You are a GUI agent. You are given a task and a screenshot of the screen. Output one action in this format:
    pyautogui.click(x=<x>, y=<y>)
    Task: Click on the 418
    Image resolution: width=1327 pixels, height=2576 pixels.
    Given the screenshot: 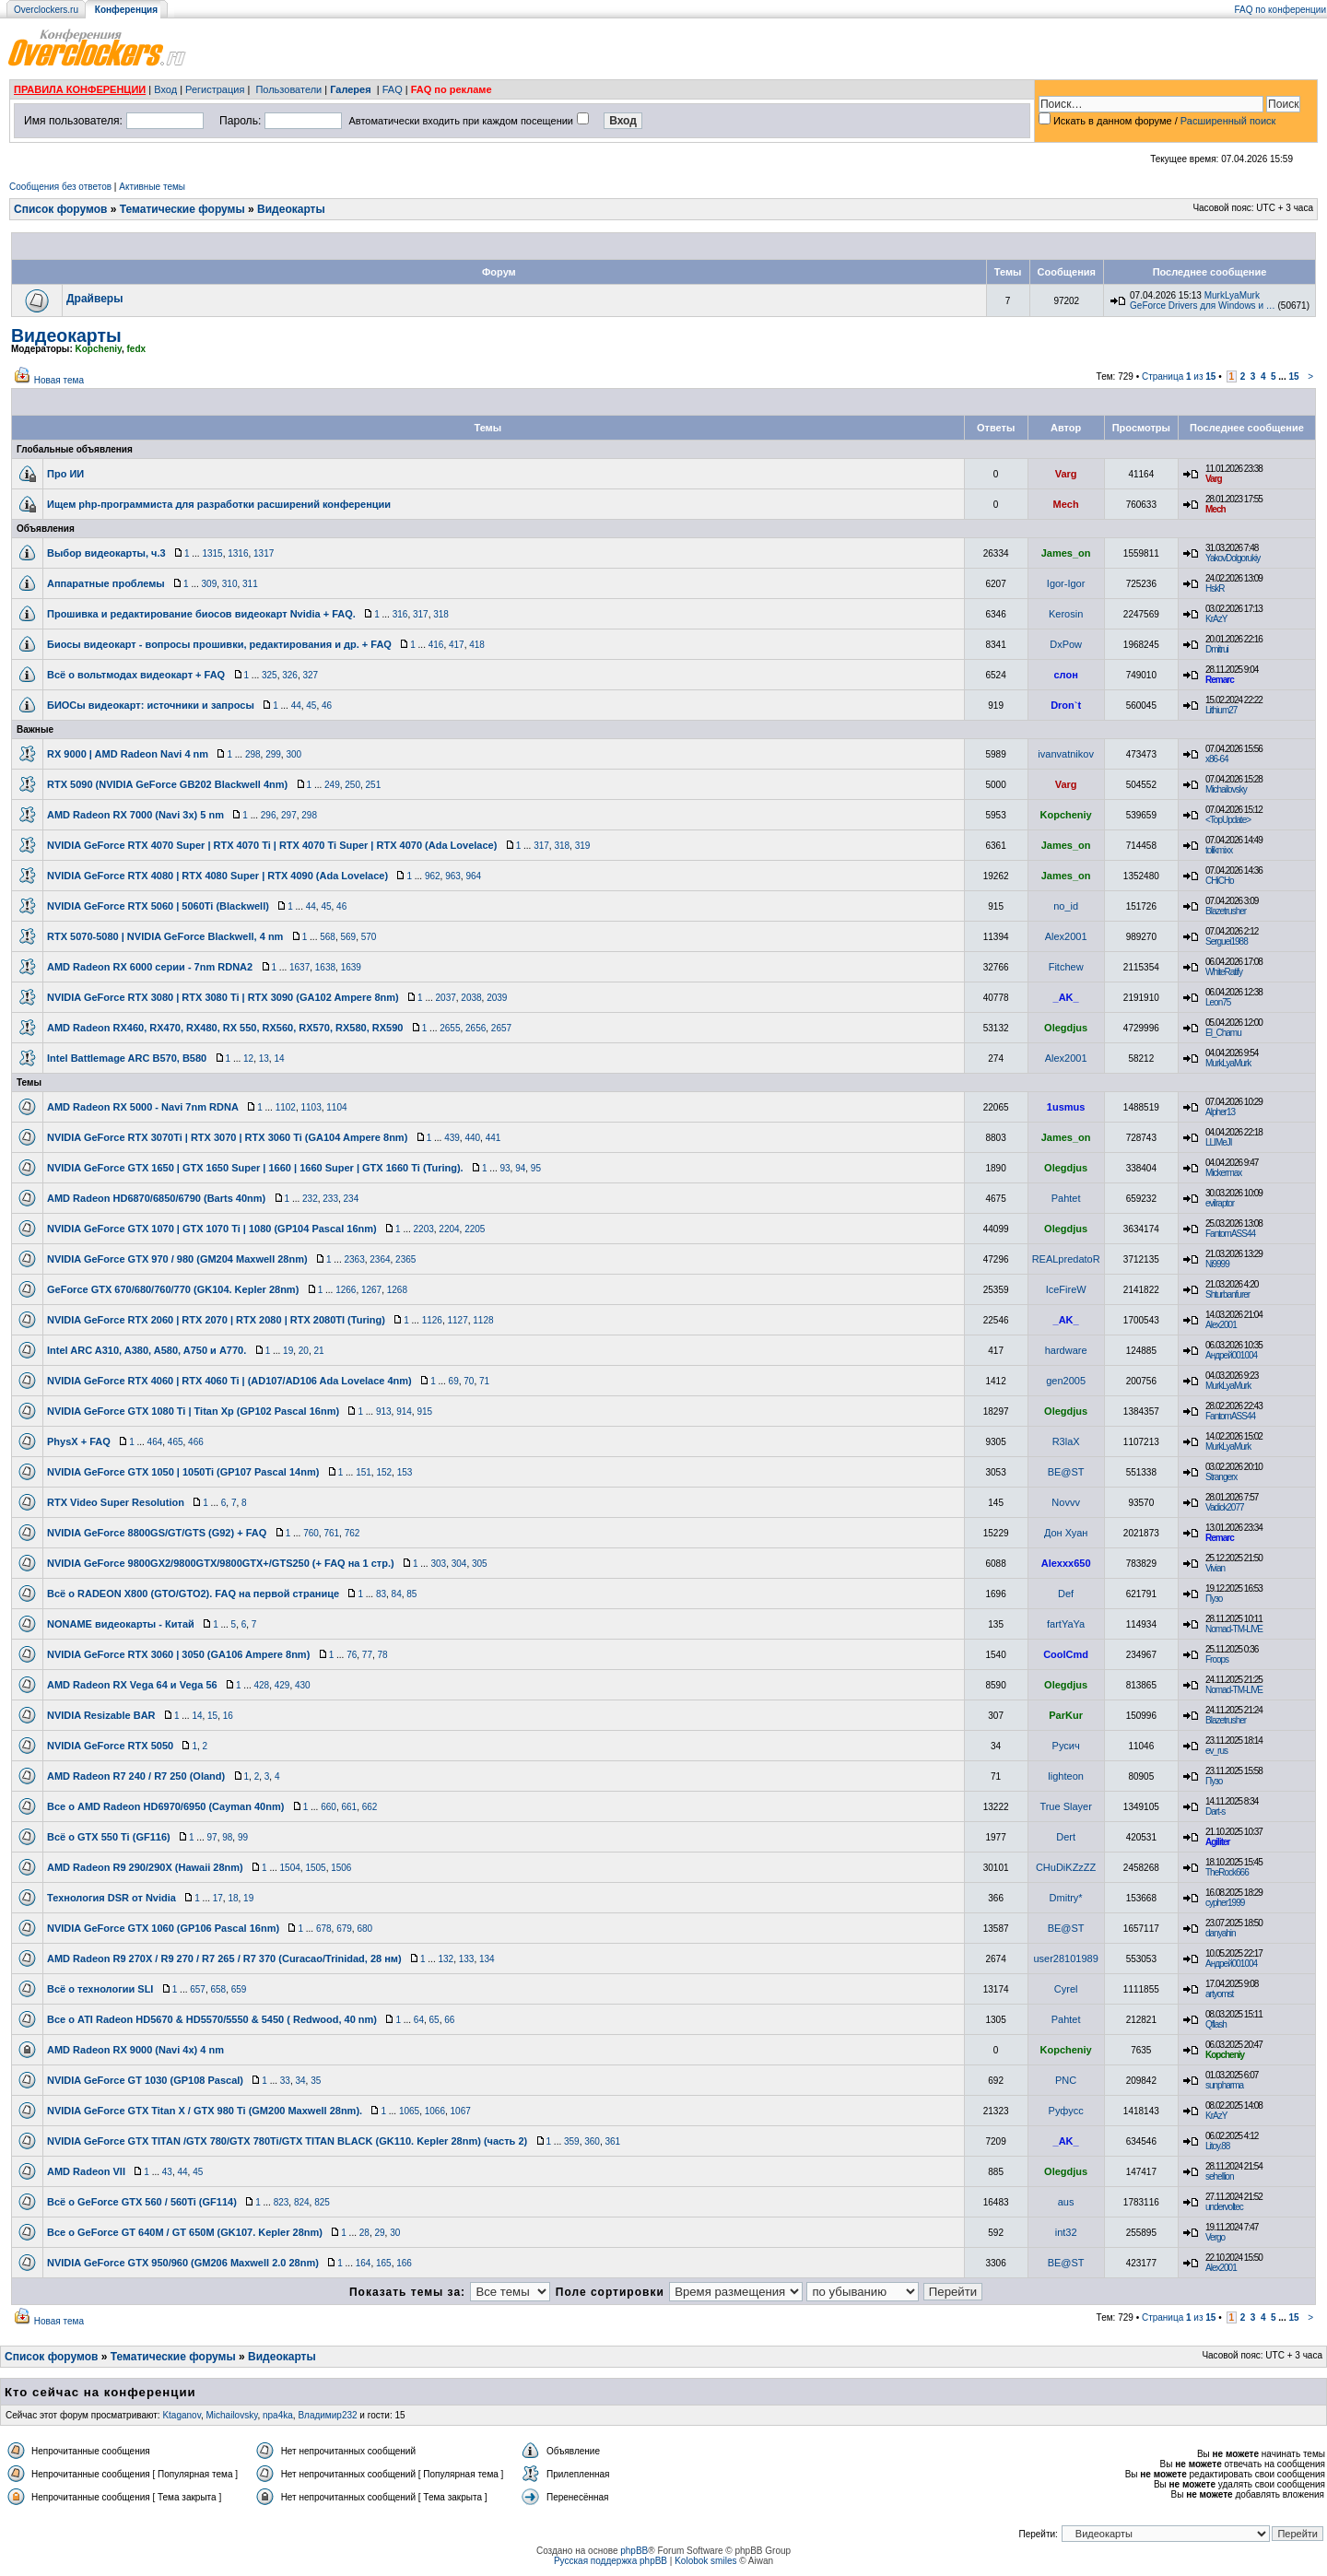 What is the action you would take?
    pyautogui.click(x=477, y=645)
    